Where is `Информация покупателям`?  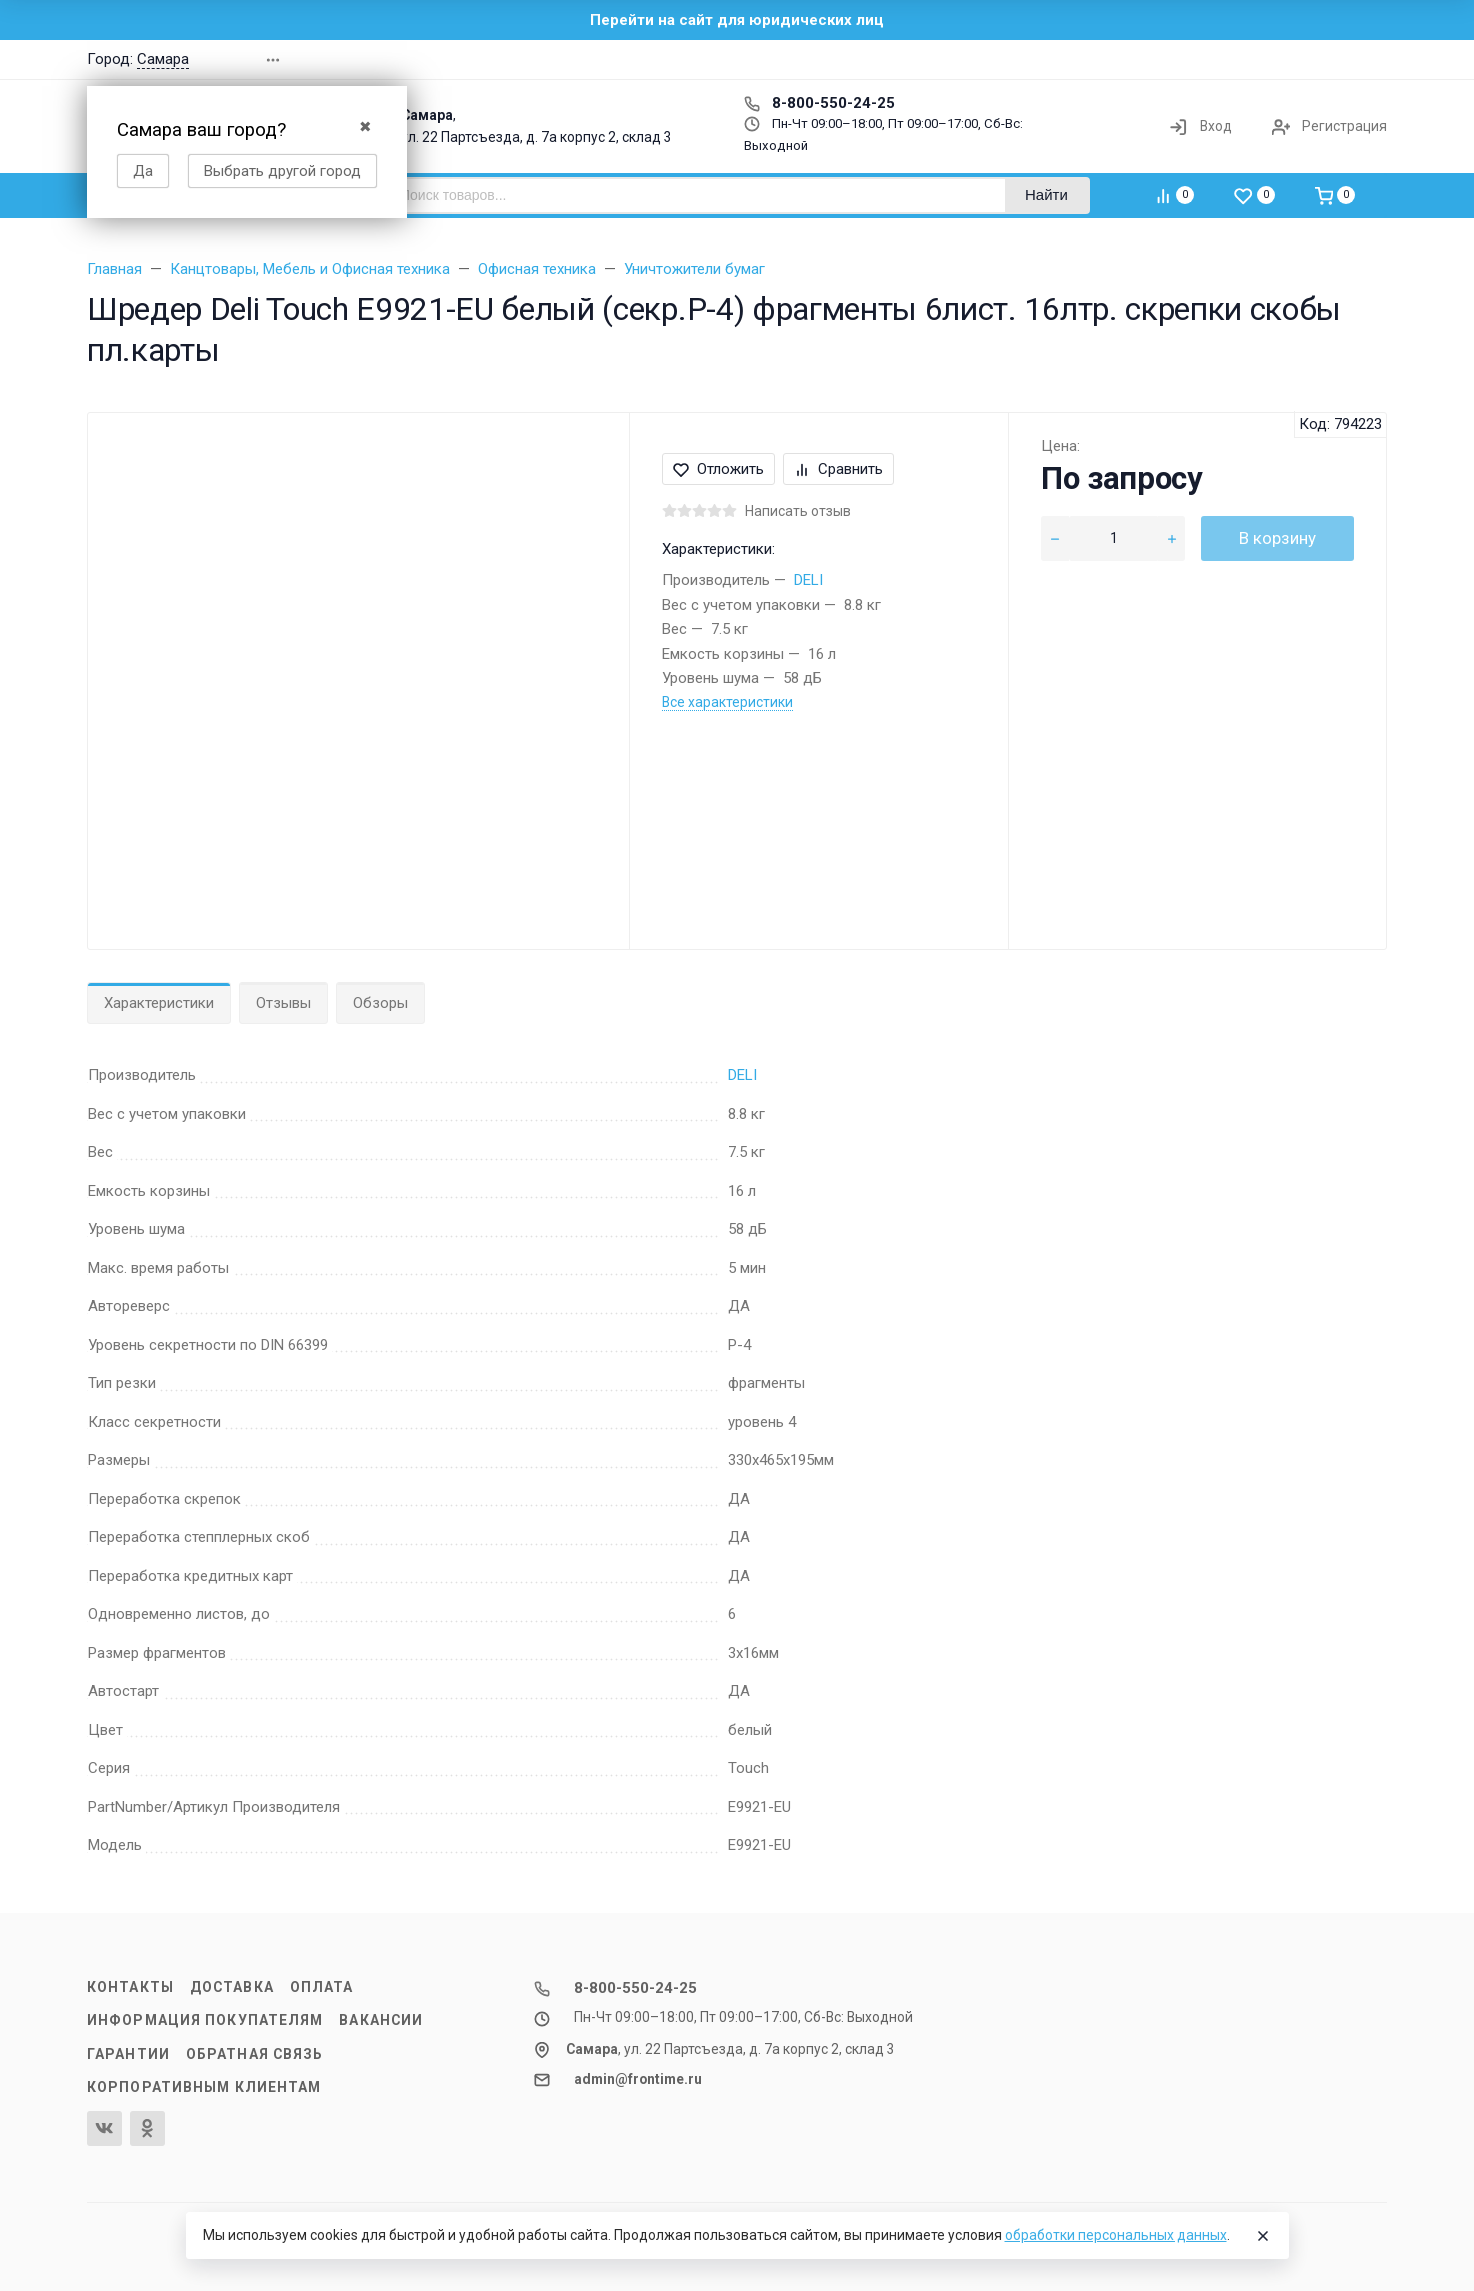 Информация покупателям is located at coordinates (205, 2020).